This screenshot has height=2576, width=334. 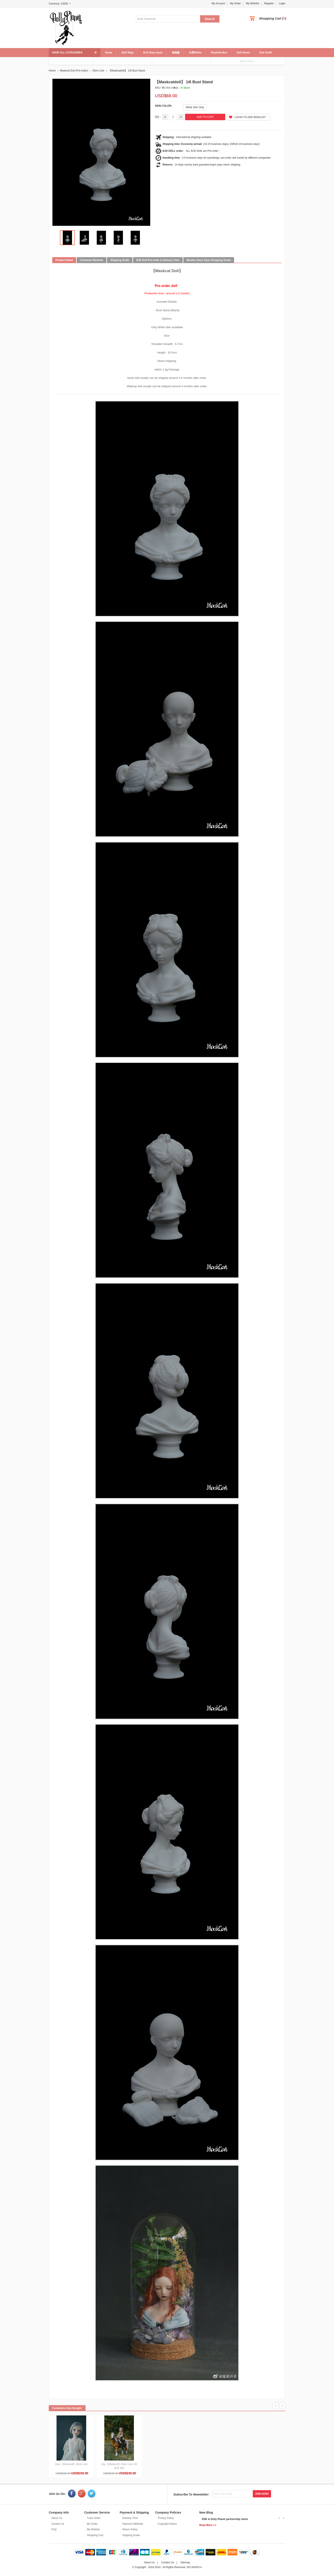 I want to click on Return Policy, so click(x=130, y=2529).